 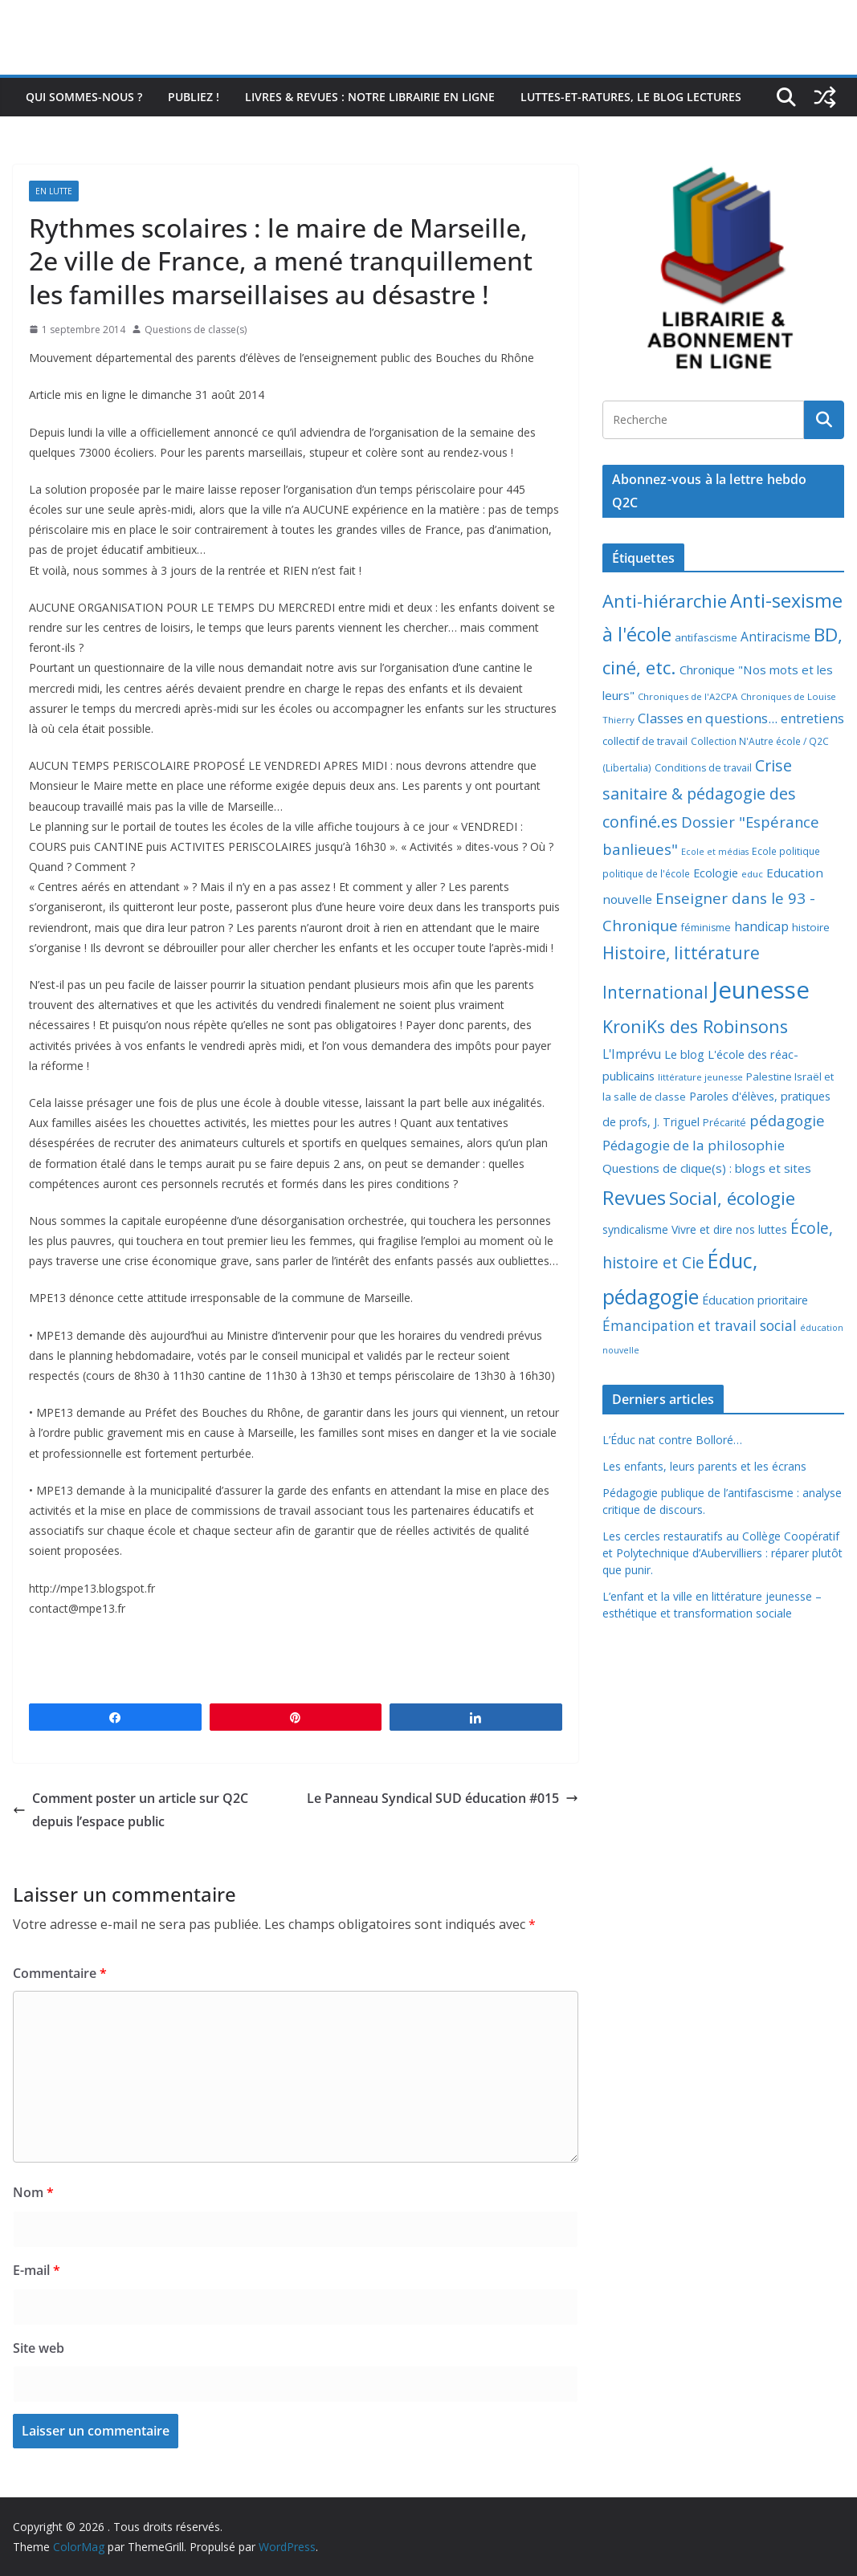 What do you see at coordinates (811, 927) in the screenshot?
I see `histoire [histoire (10 éléments)]` at bounding box center [811, 927].